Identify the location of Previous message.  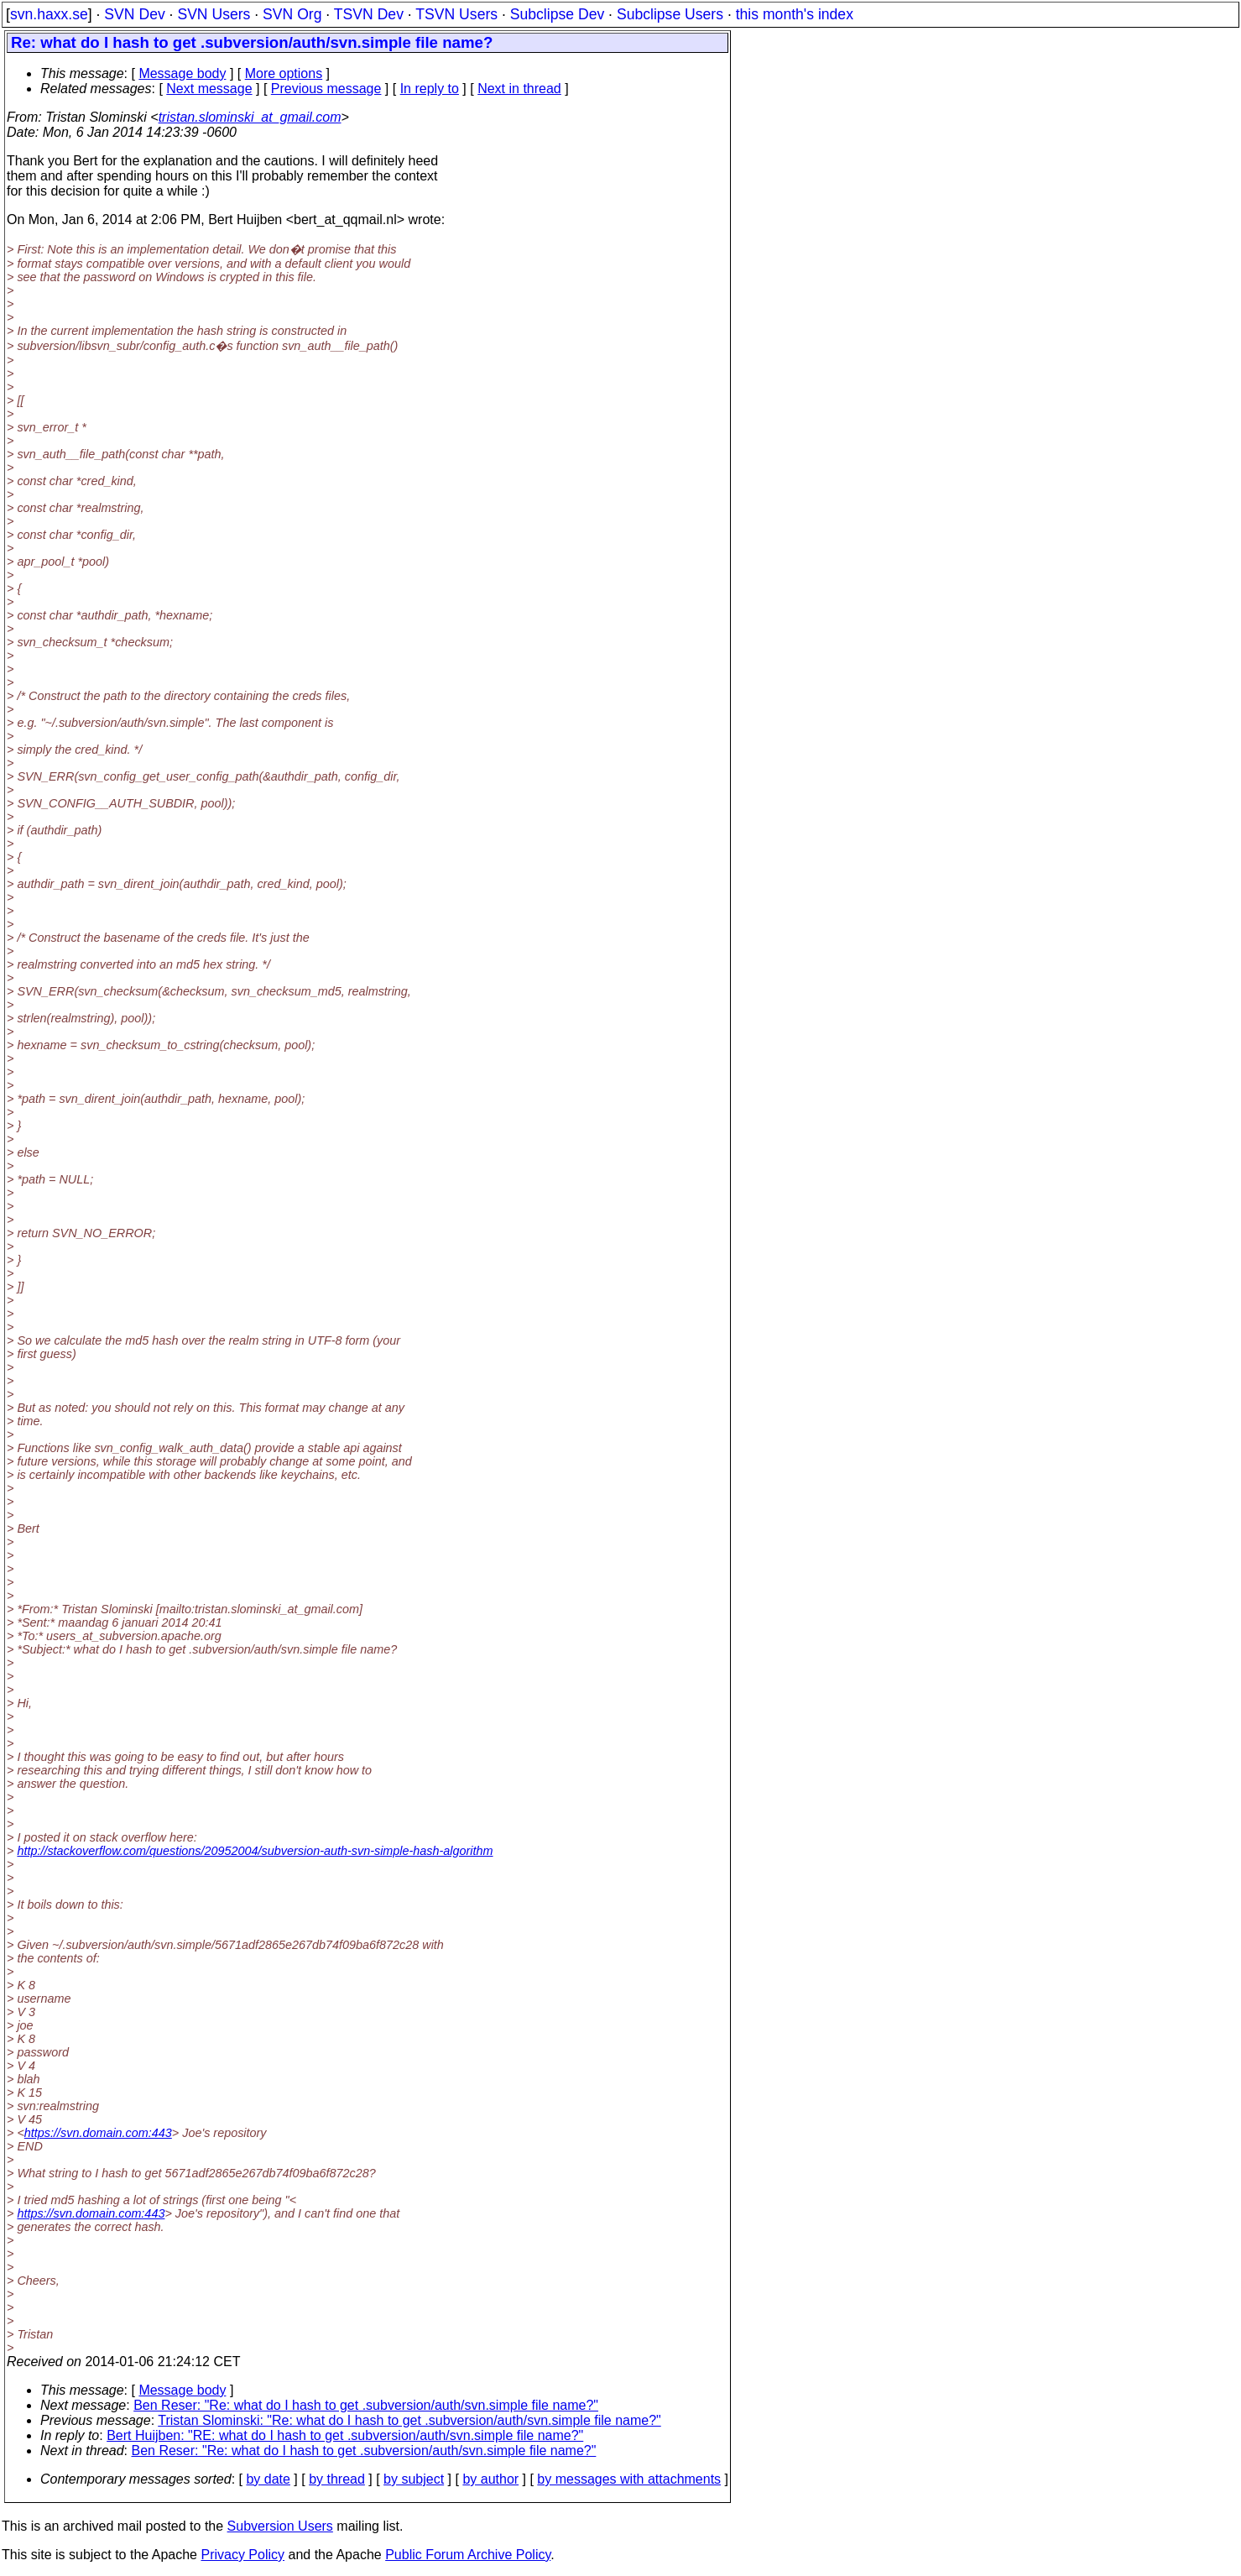
(326, 88).